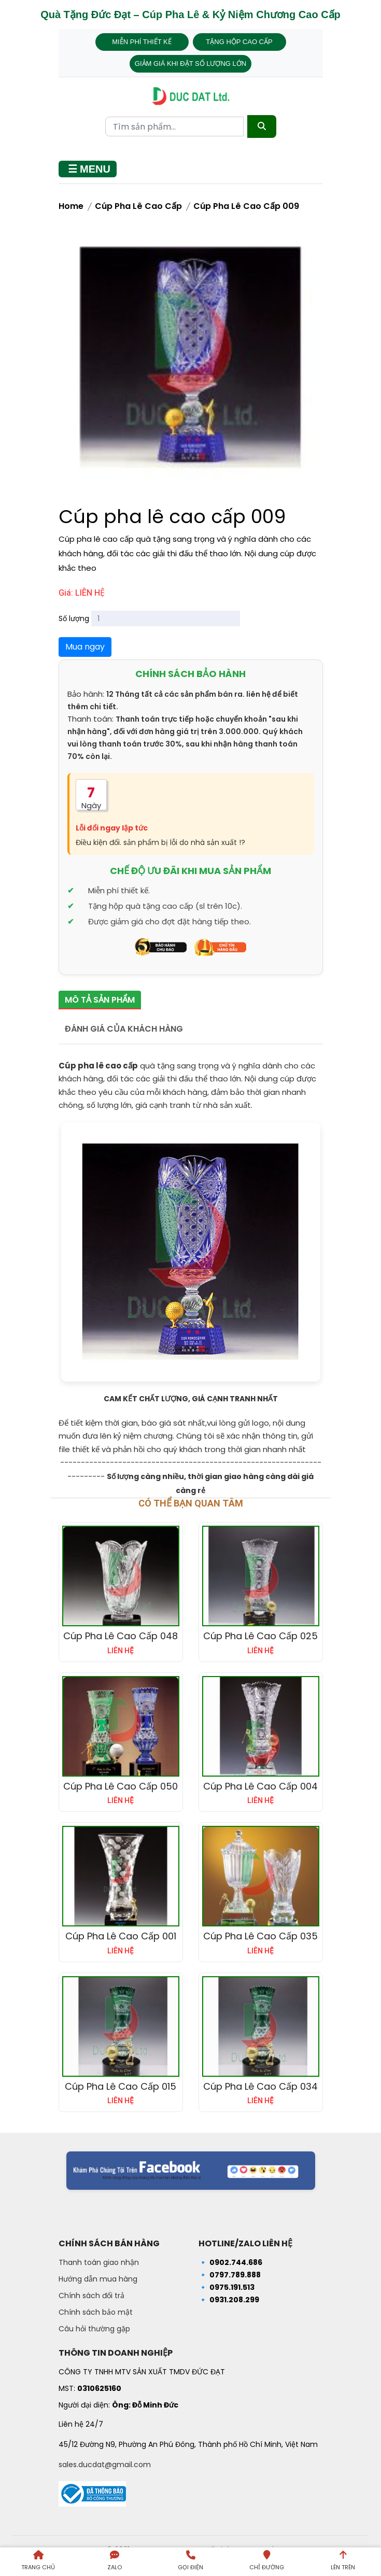  I want to click on [Chỉ đường đến Dalai Gift], so click(267, 2561).